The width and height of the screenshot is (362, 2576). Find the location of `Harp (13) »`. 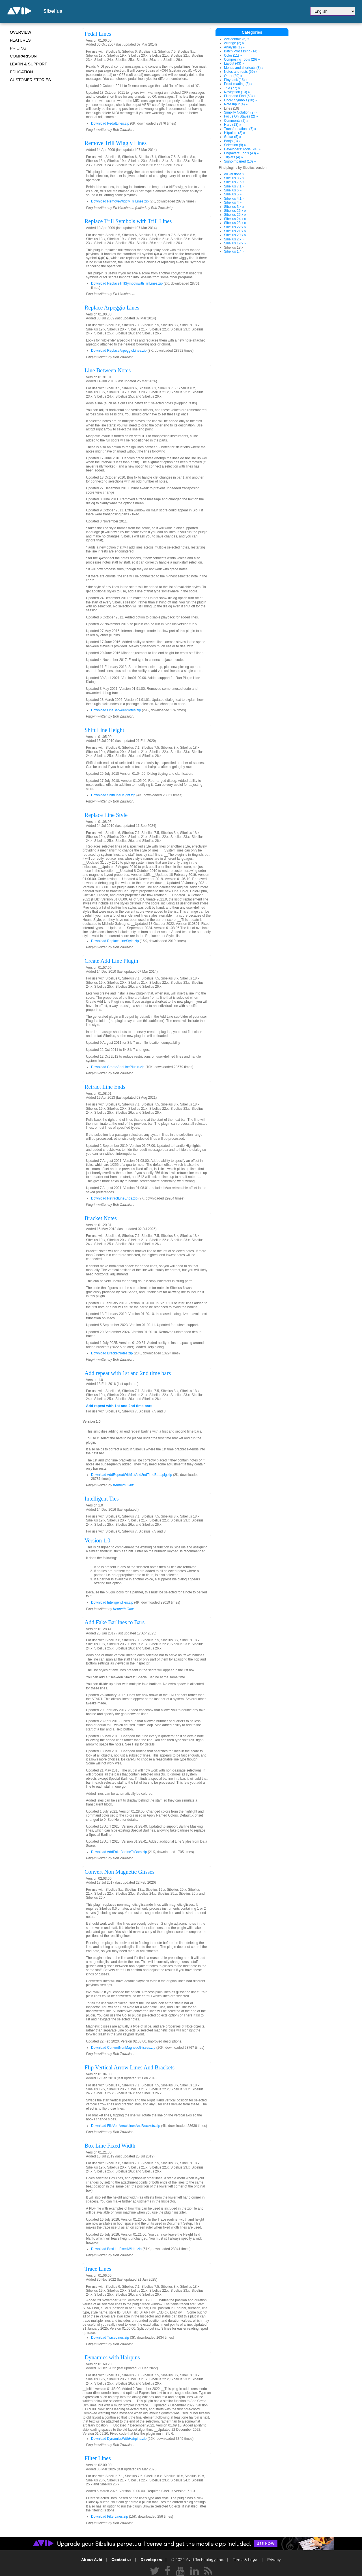

Harp (13) » is located at coordinates (232, 125).